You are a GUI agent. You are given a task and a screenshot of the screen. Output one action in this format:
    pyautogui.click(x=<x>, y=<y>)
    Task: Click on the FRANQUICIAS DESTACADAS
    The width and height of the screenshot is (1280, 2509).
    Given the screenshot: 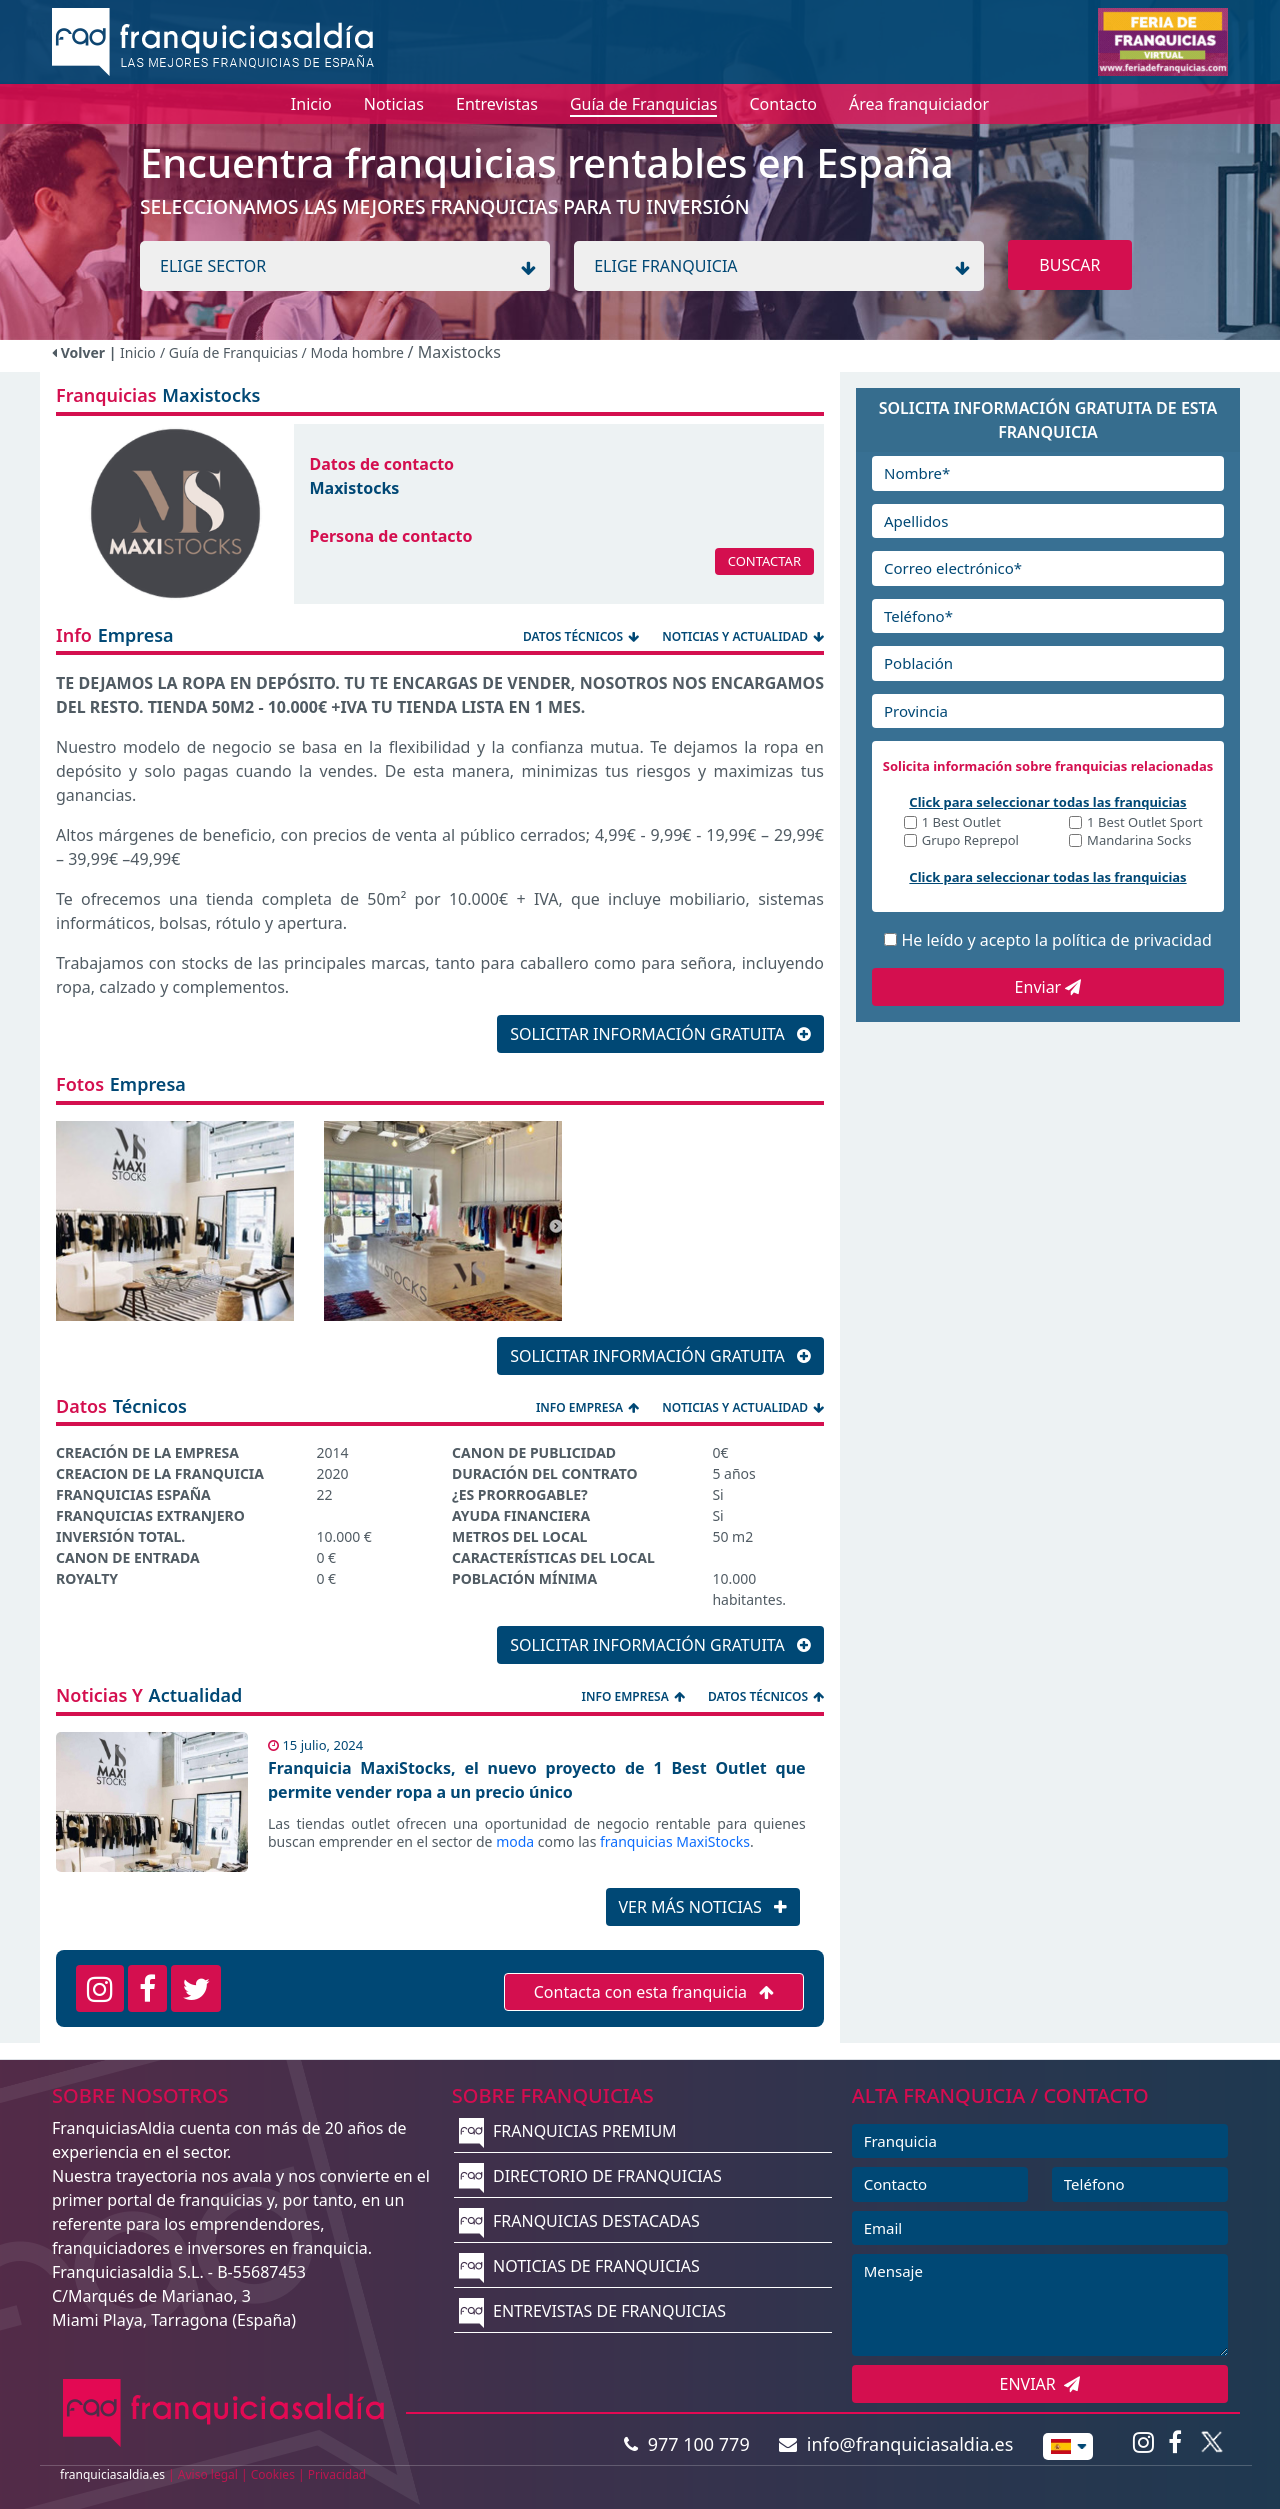 What is the action you would take?
    pyautogui.click(x=579, y=2221)
    